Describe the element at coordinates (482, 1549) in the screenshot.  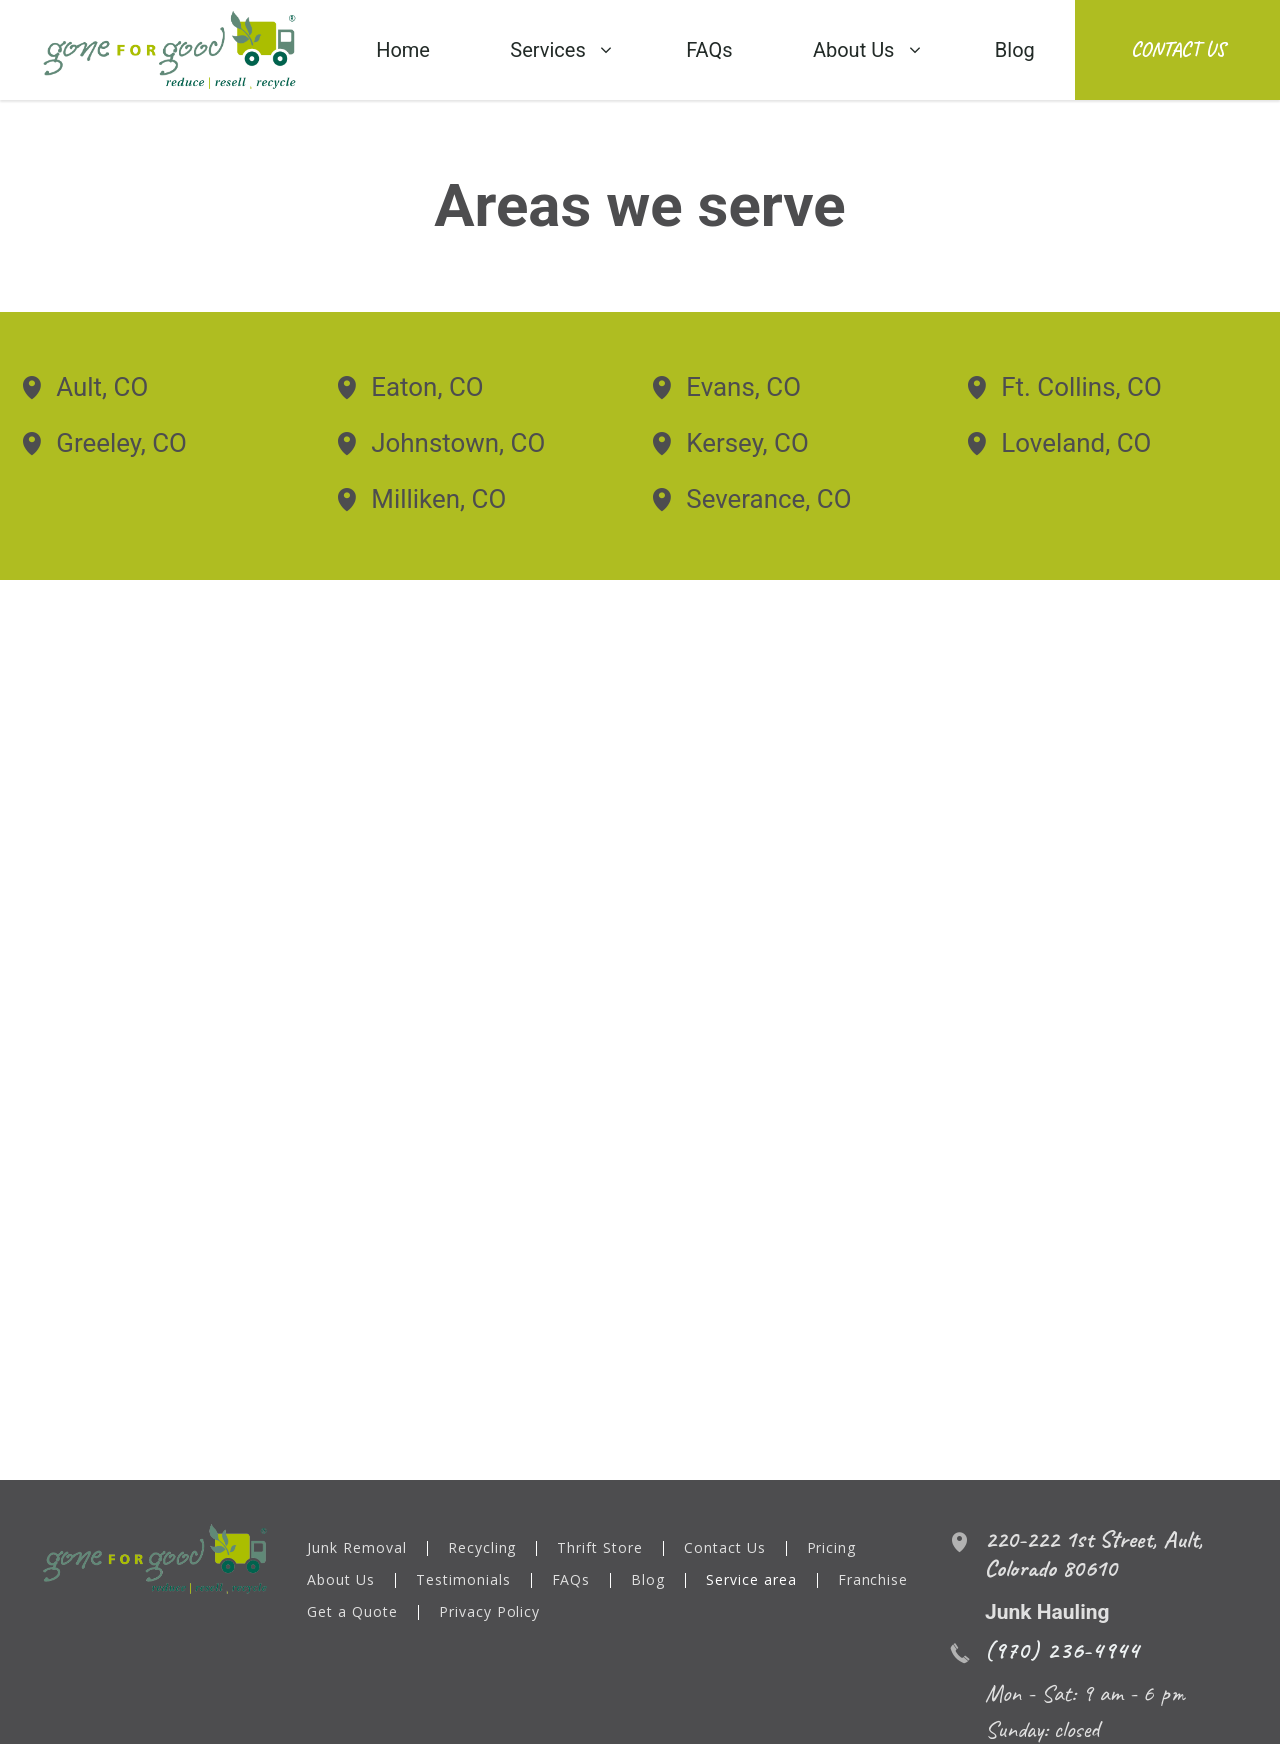
I see `Recycling` at that location.